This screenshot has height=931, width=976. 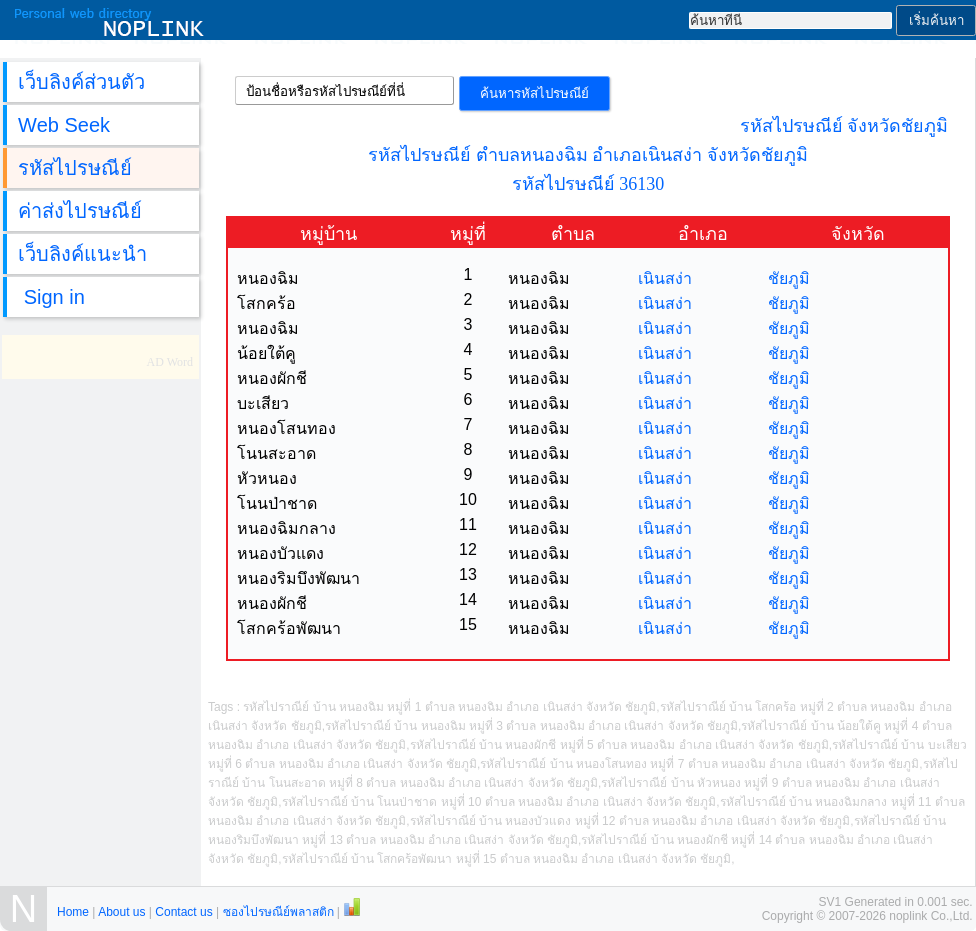 I want to click on ชัยภูมิ, so click(x=789, y=278).